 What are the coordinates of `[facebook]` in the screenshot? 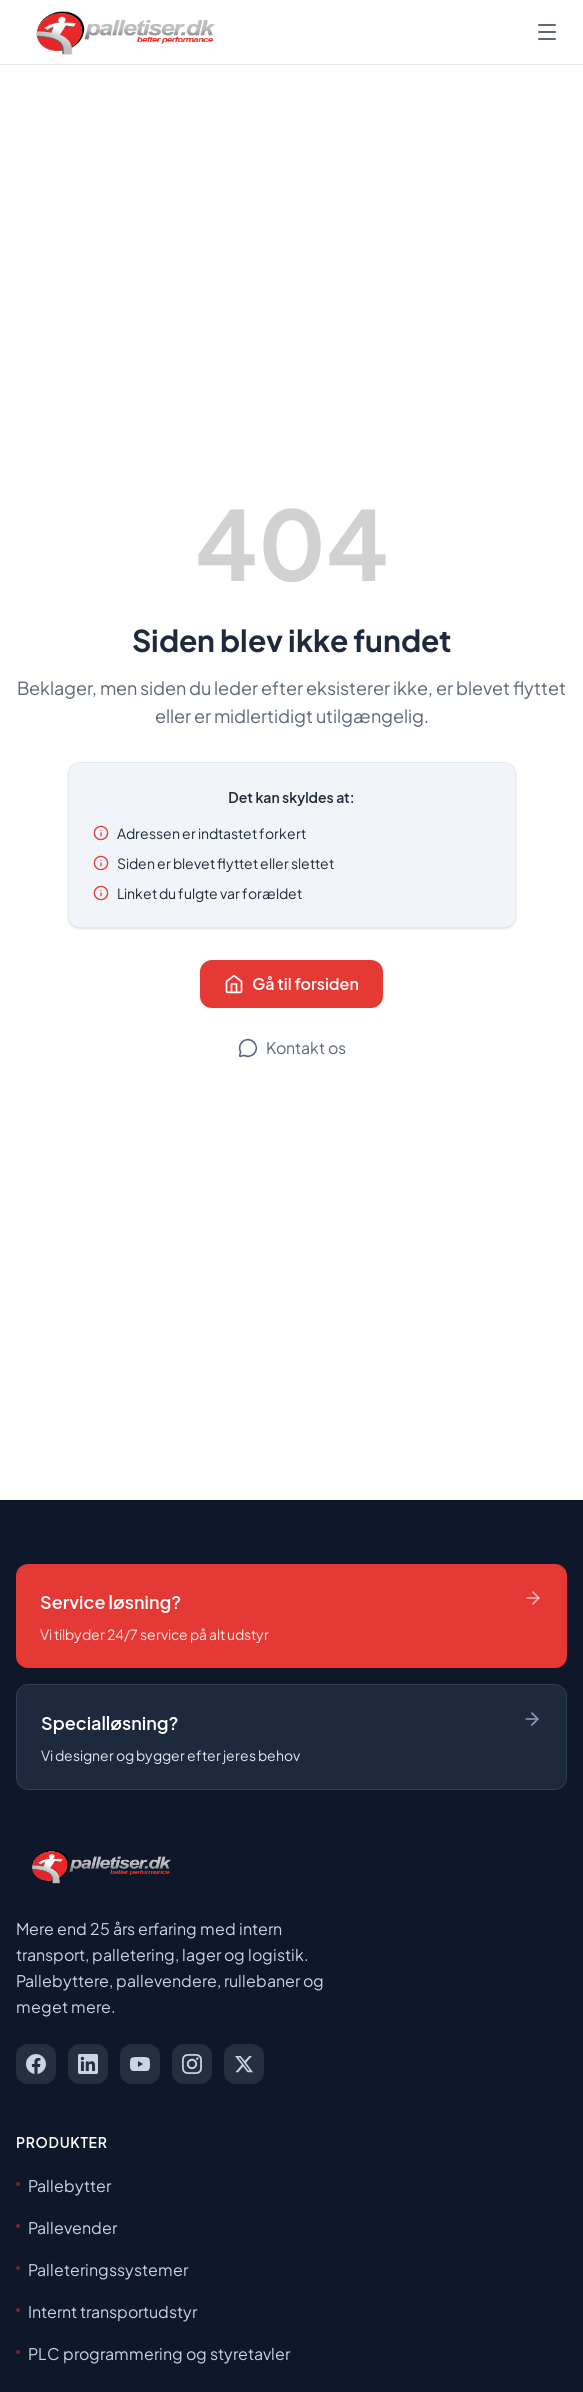 It's located at (36, 2064).